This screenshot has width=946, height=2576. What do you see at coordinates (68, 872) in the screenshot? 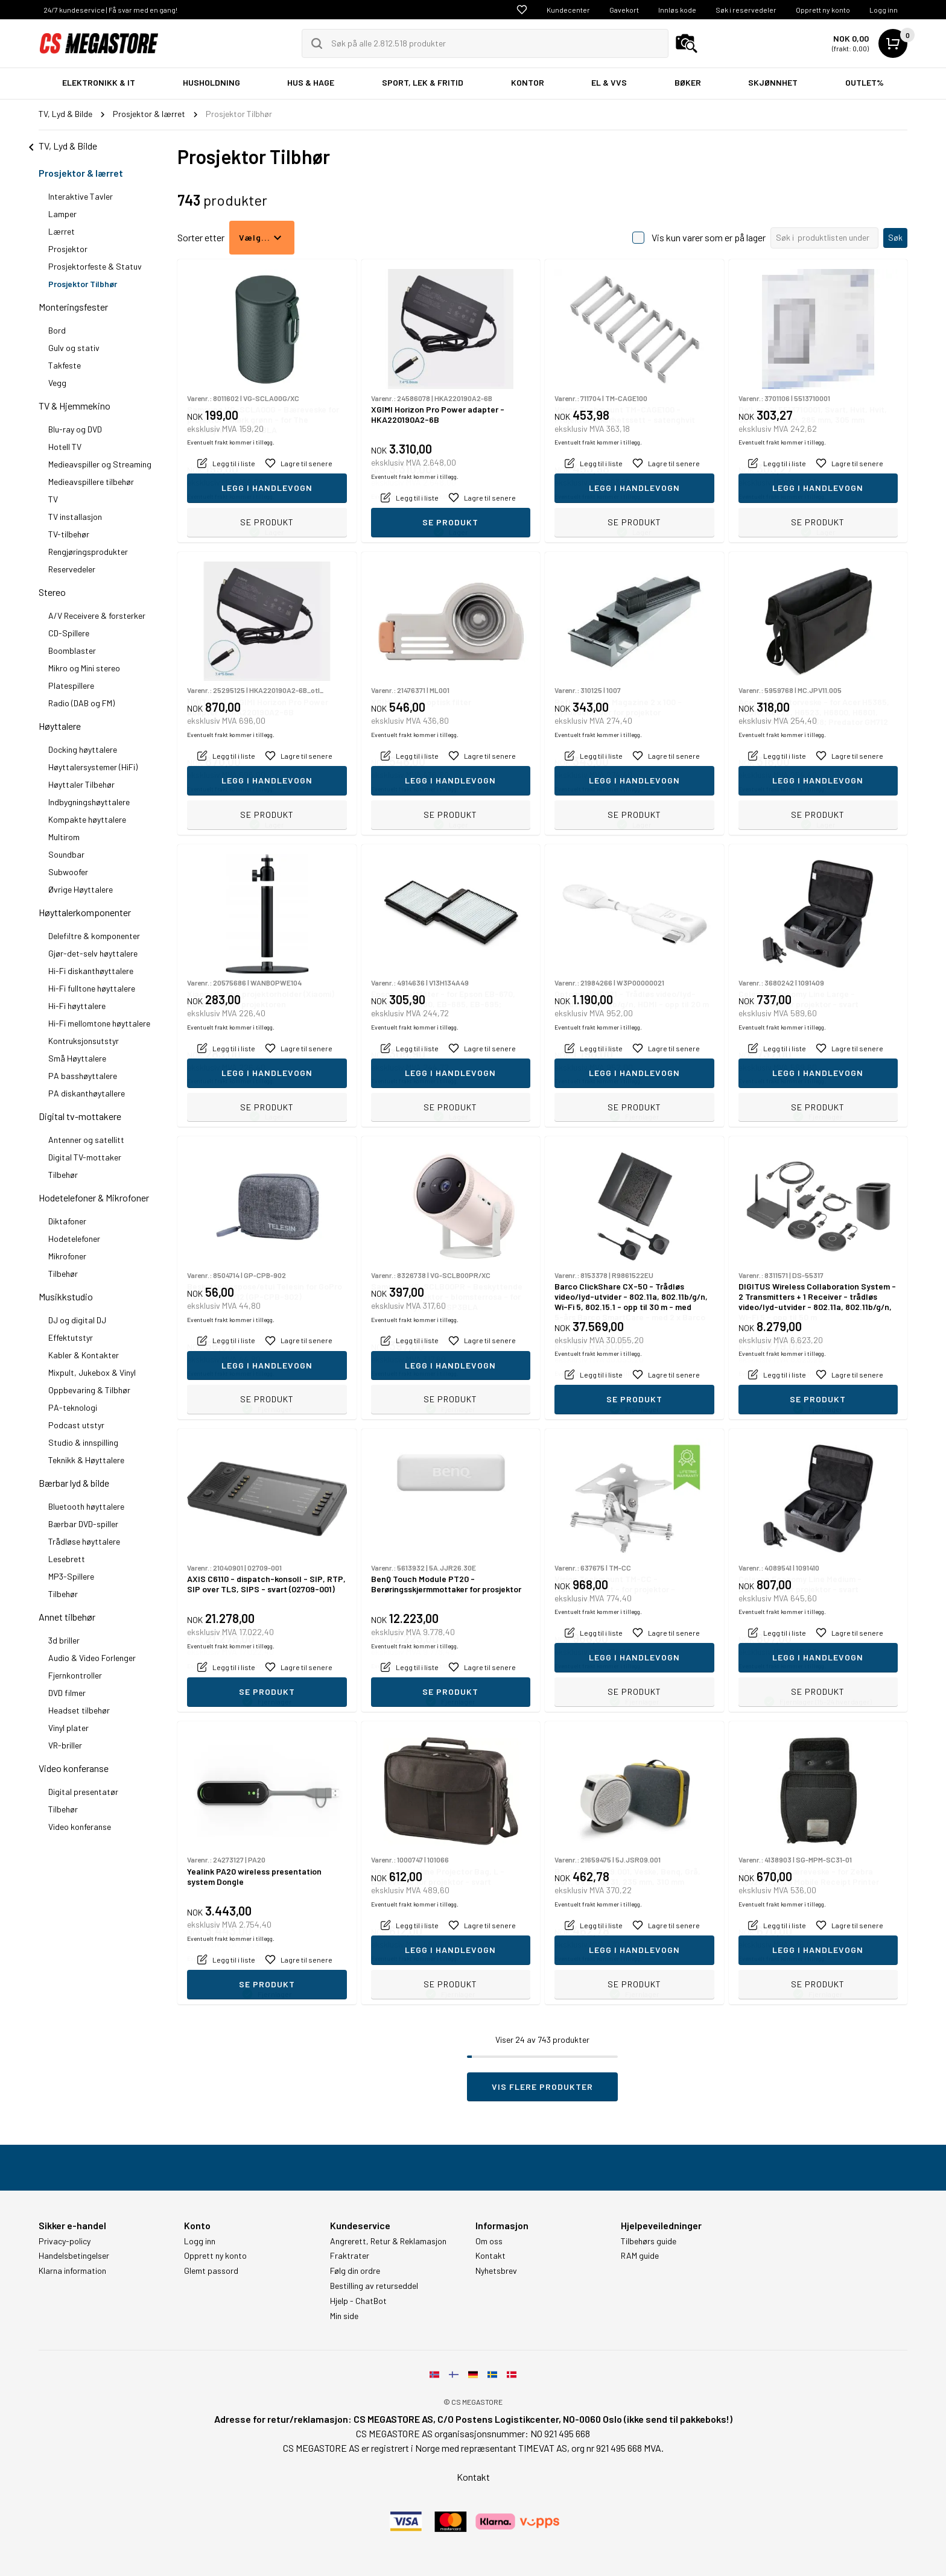
I see `Subwoofer` at bounding box center [68, 872].